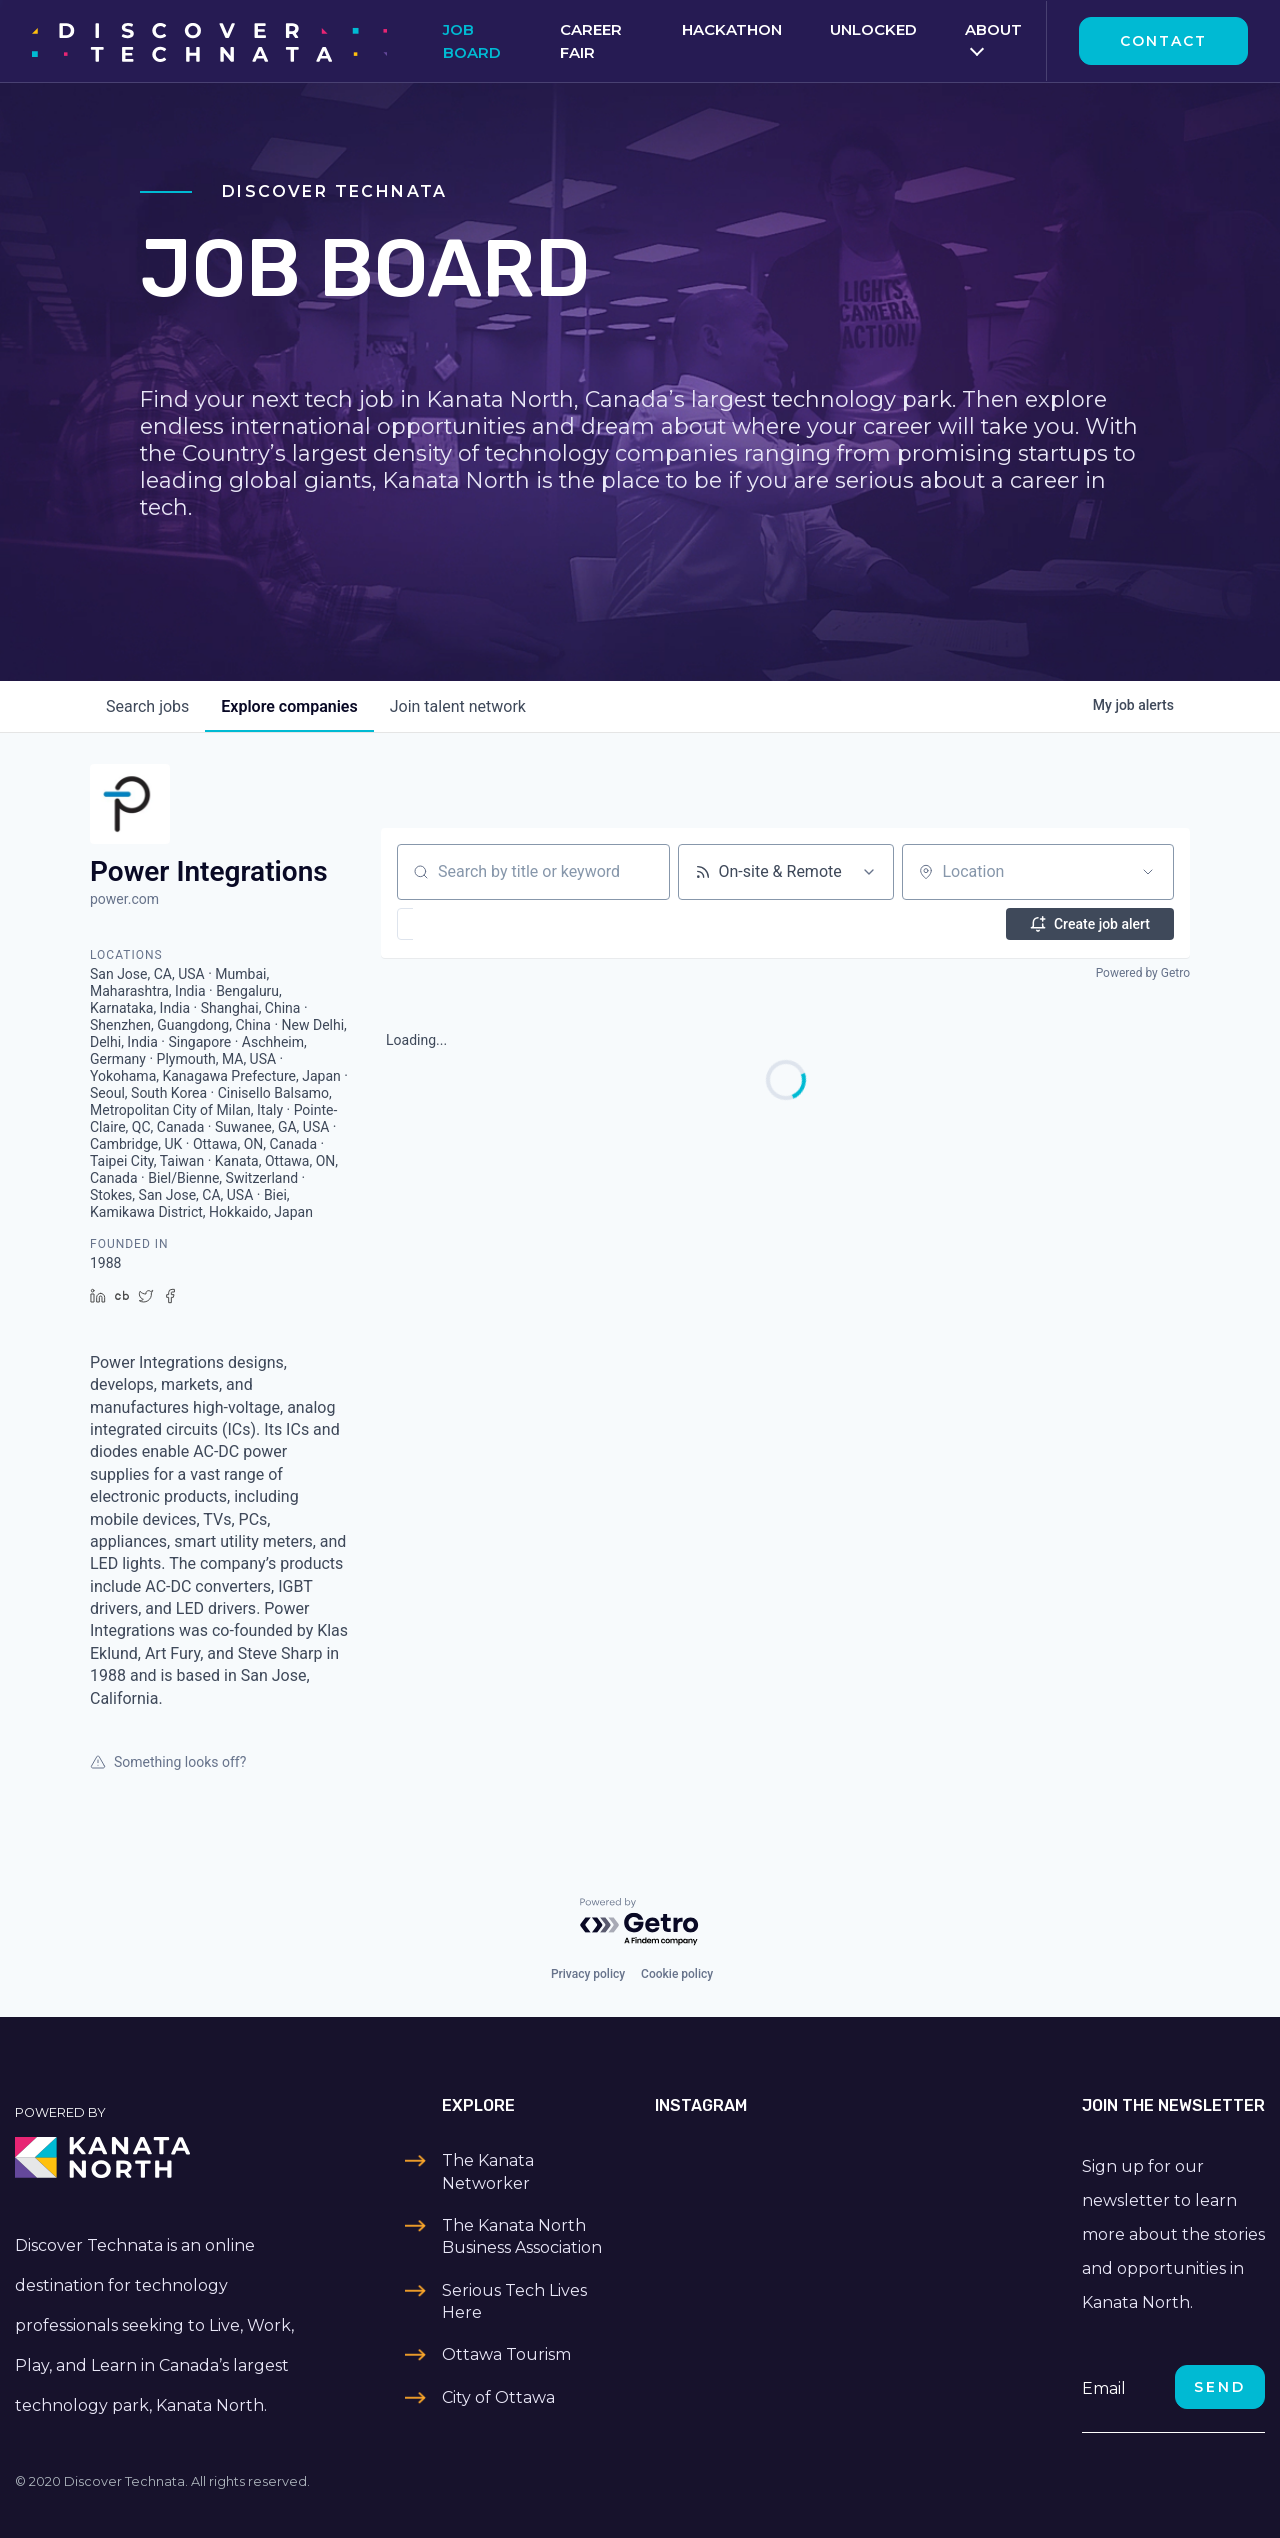  What do you see at coordinates (591, 41) in the screenshot?
I see `Career Fair` at bounding box center [591, 41].